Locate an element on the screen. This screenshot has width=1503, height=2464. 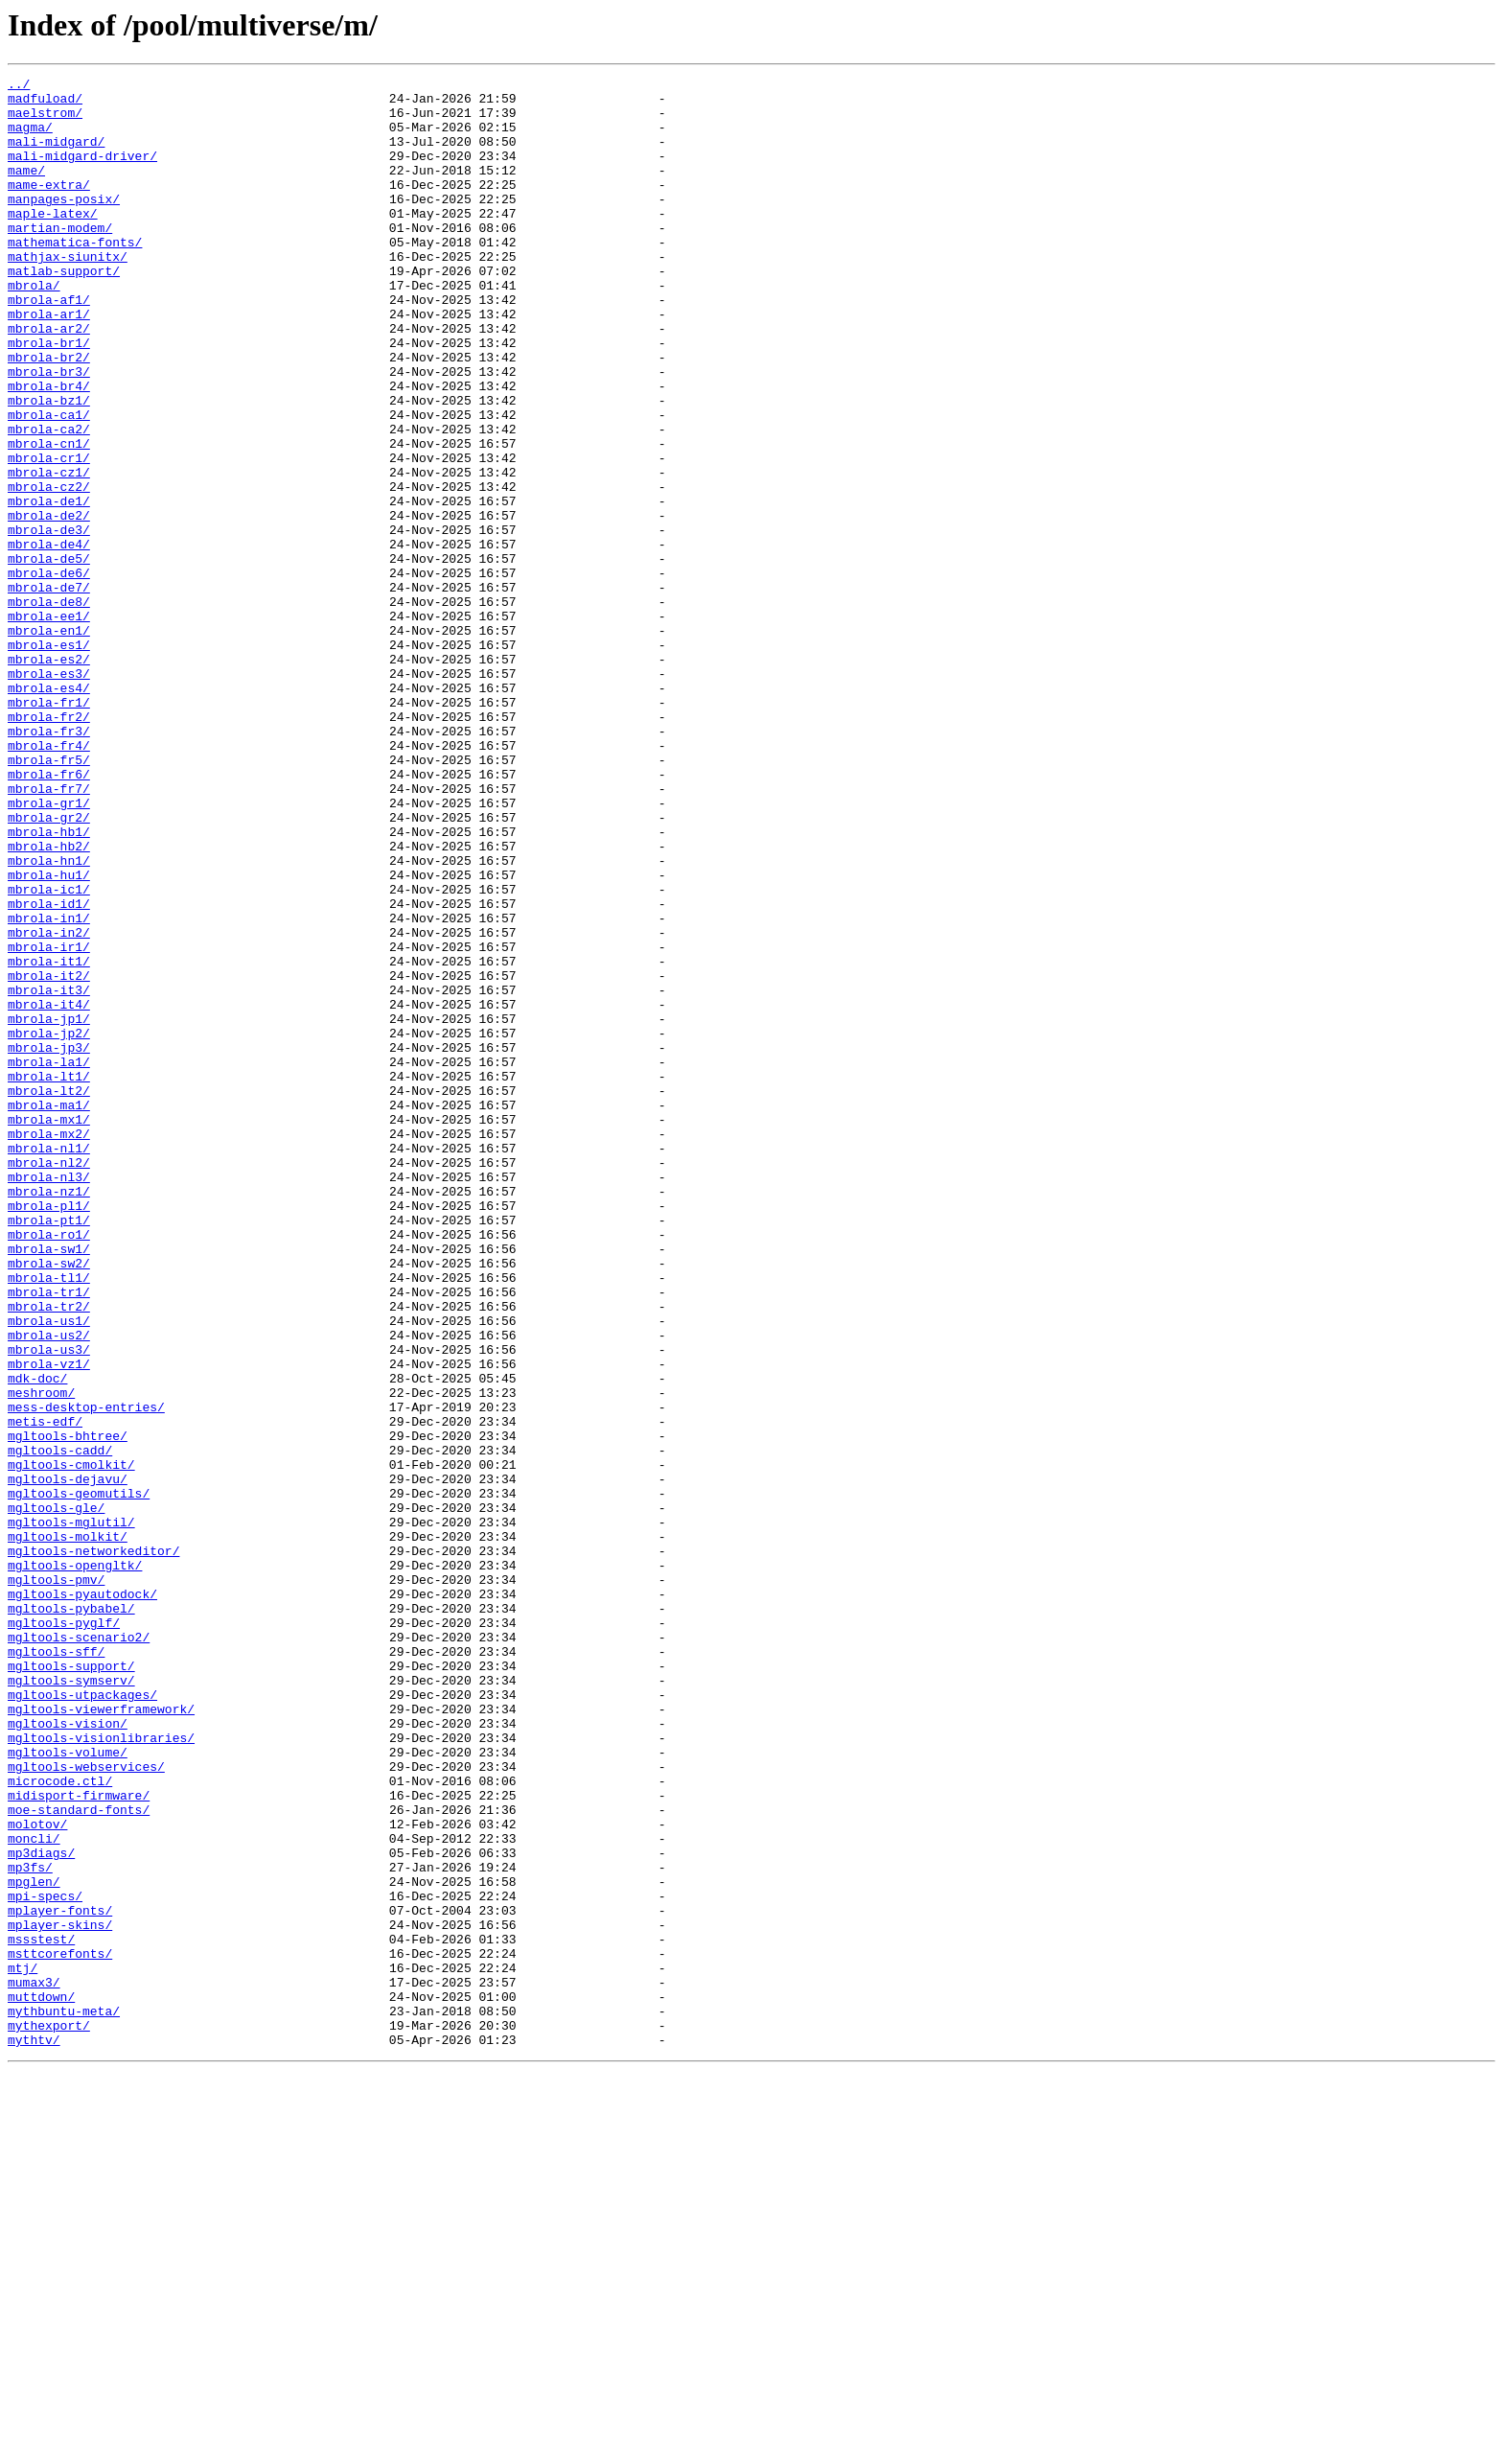
mgltools-support/ is located at coordinates (71, 1984).